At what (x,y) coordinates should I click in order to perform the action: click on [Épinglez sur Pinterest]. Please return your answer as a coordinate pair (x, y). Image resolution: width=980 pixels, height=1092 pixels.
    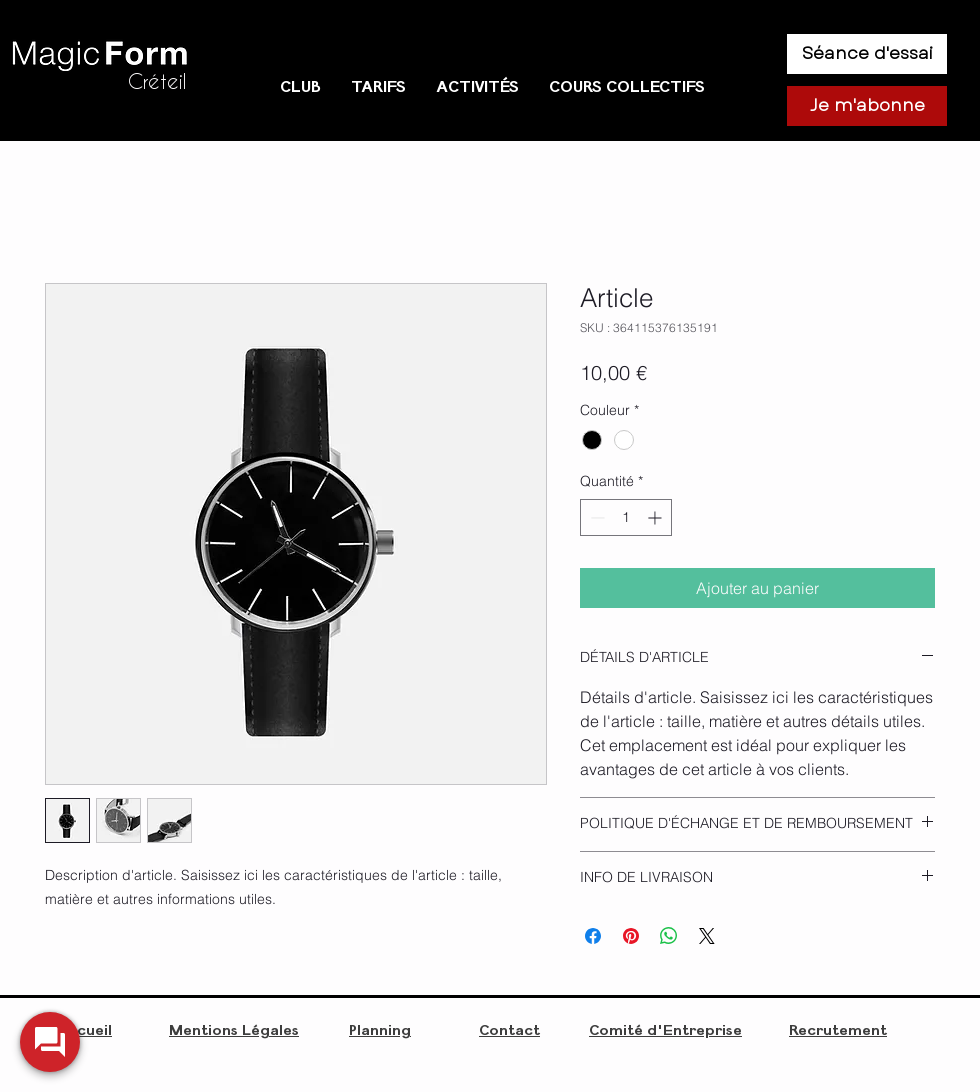
    Looking at the image, I should click on (631, 936).